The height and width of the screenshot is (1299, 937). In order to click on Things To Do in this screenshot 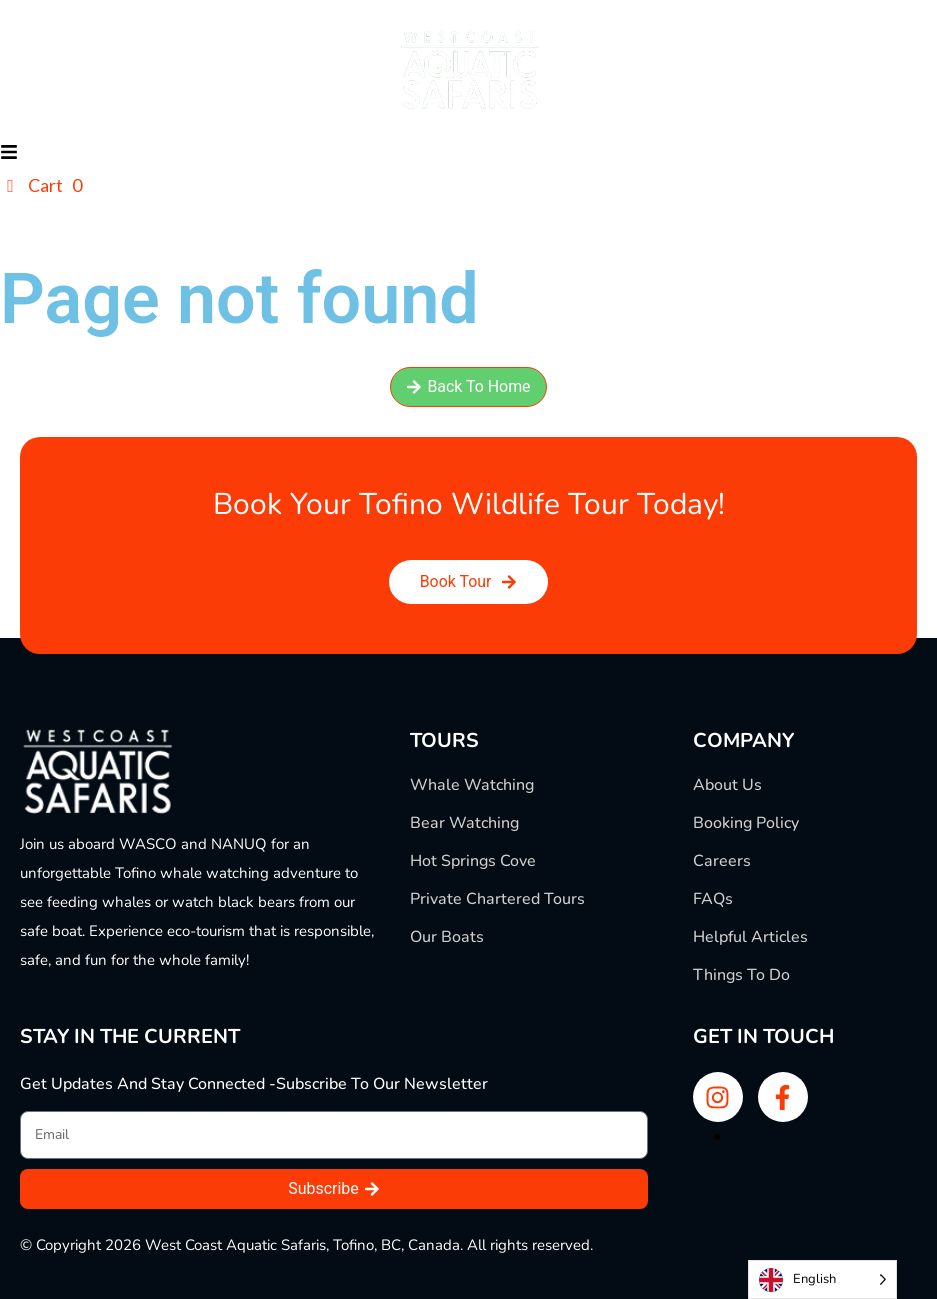, I will do `click(741, 975)`.